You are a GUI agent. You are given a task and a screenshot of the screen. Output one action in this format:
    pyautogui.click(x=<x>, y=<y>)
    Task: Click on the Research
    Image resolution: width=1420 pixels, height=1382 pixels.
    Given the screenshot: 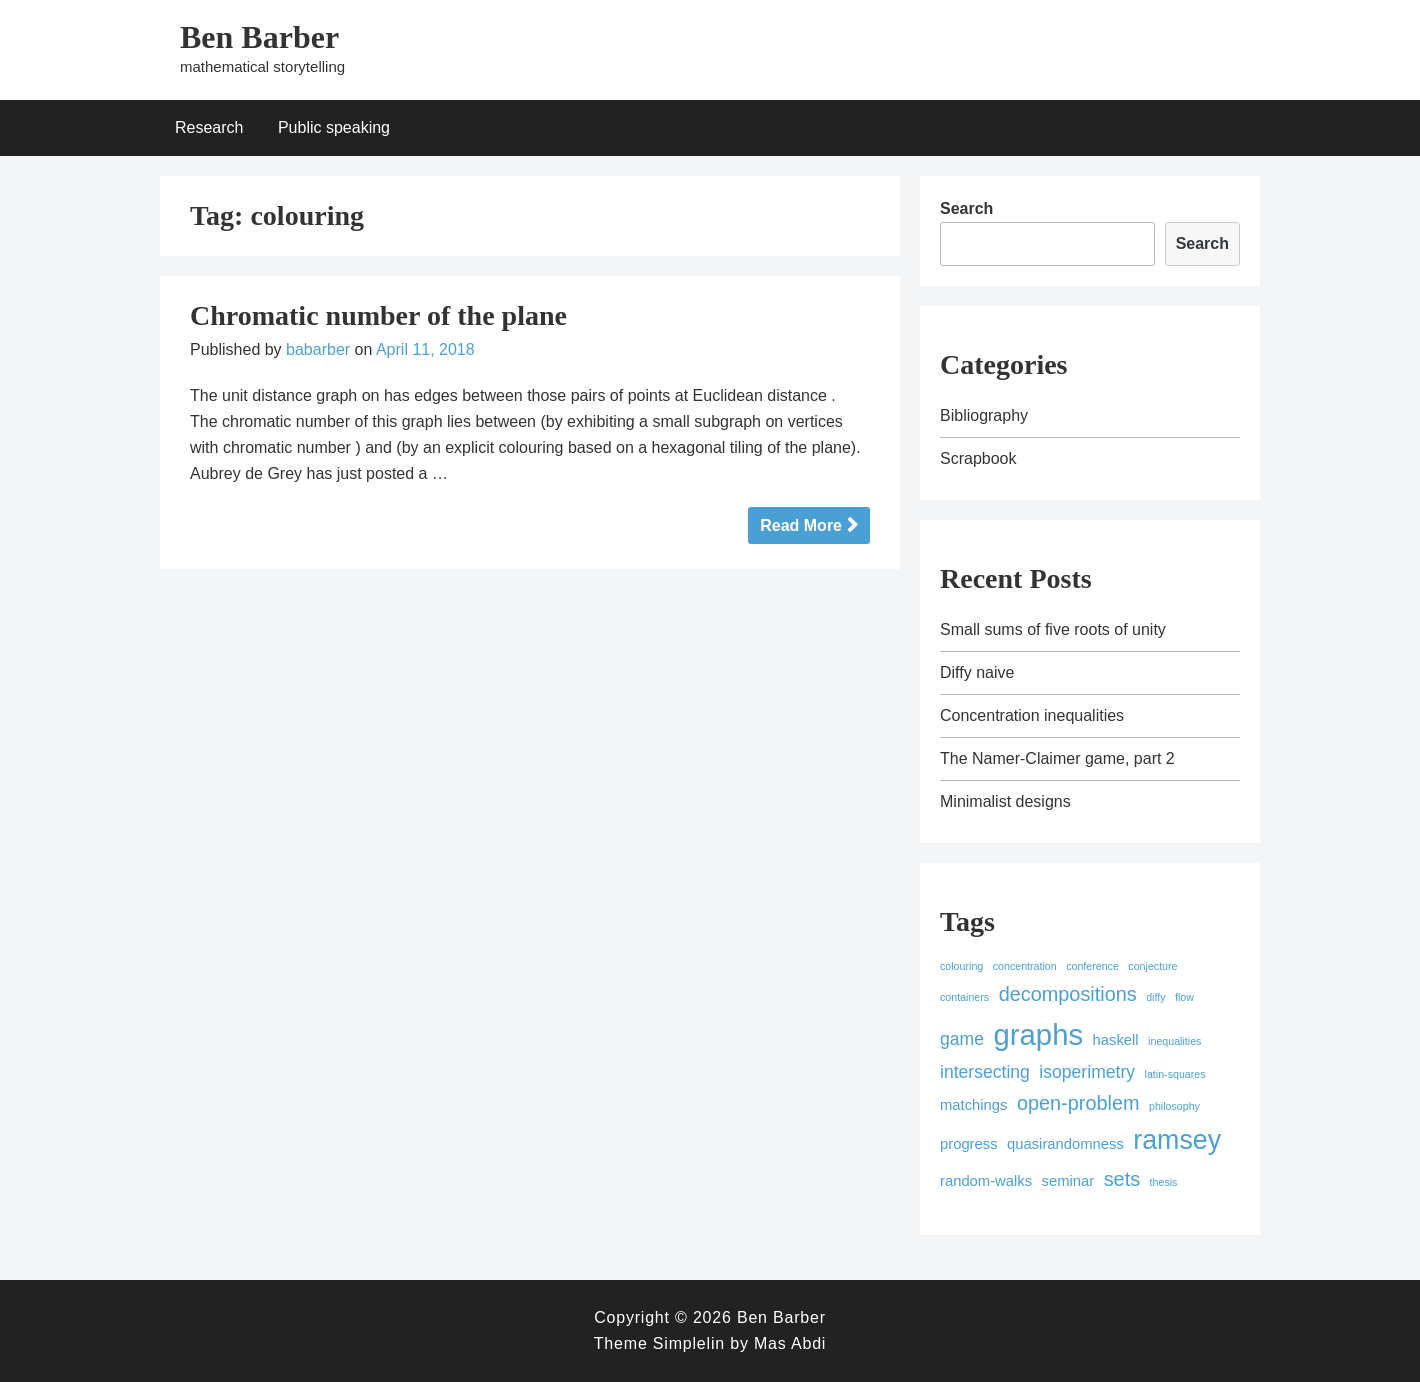 What is the action you would take?
    pyautogui.click(x=209, y=127)
    